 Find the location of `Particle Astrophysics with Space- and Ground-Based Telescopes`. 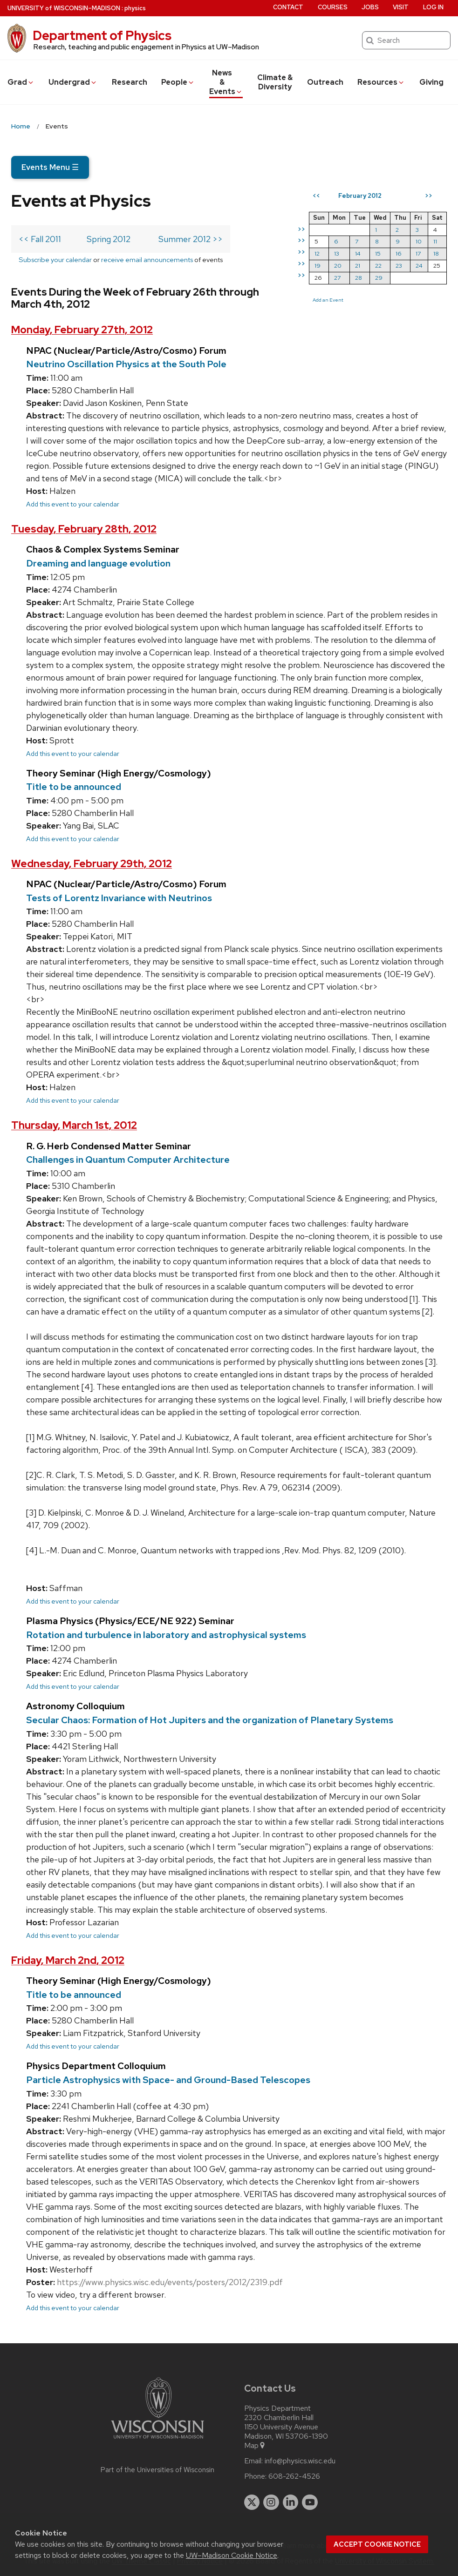

Particle Astrophysics with Space- and Ground-Based Telescopes is located at coordinates (168, 2080).